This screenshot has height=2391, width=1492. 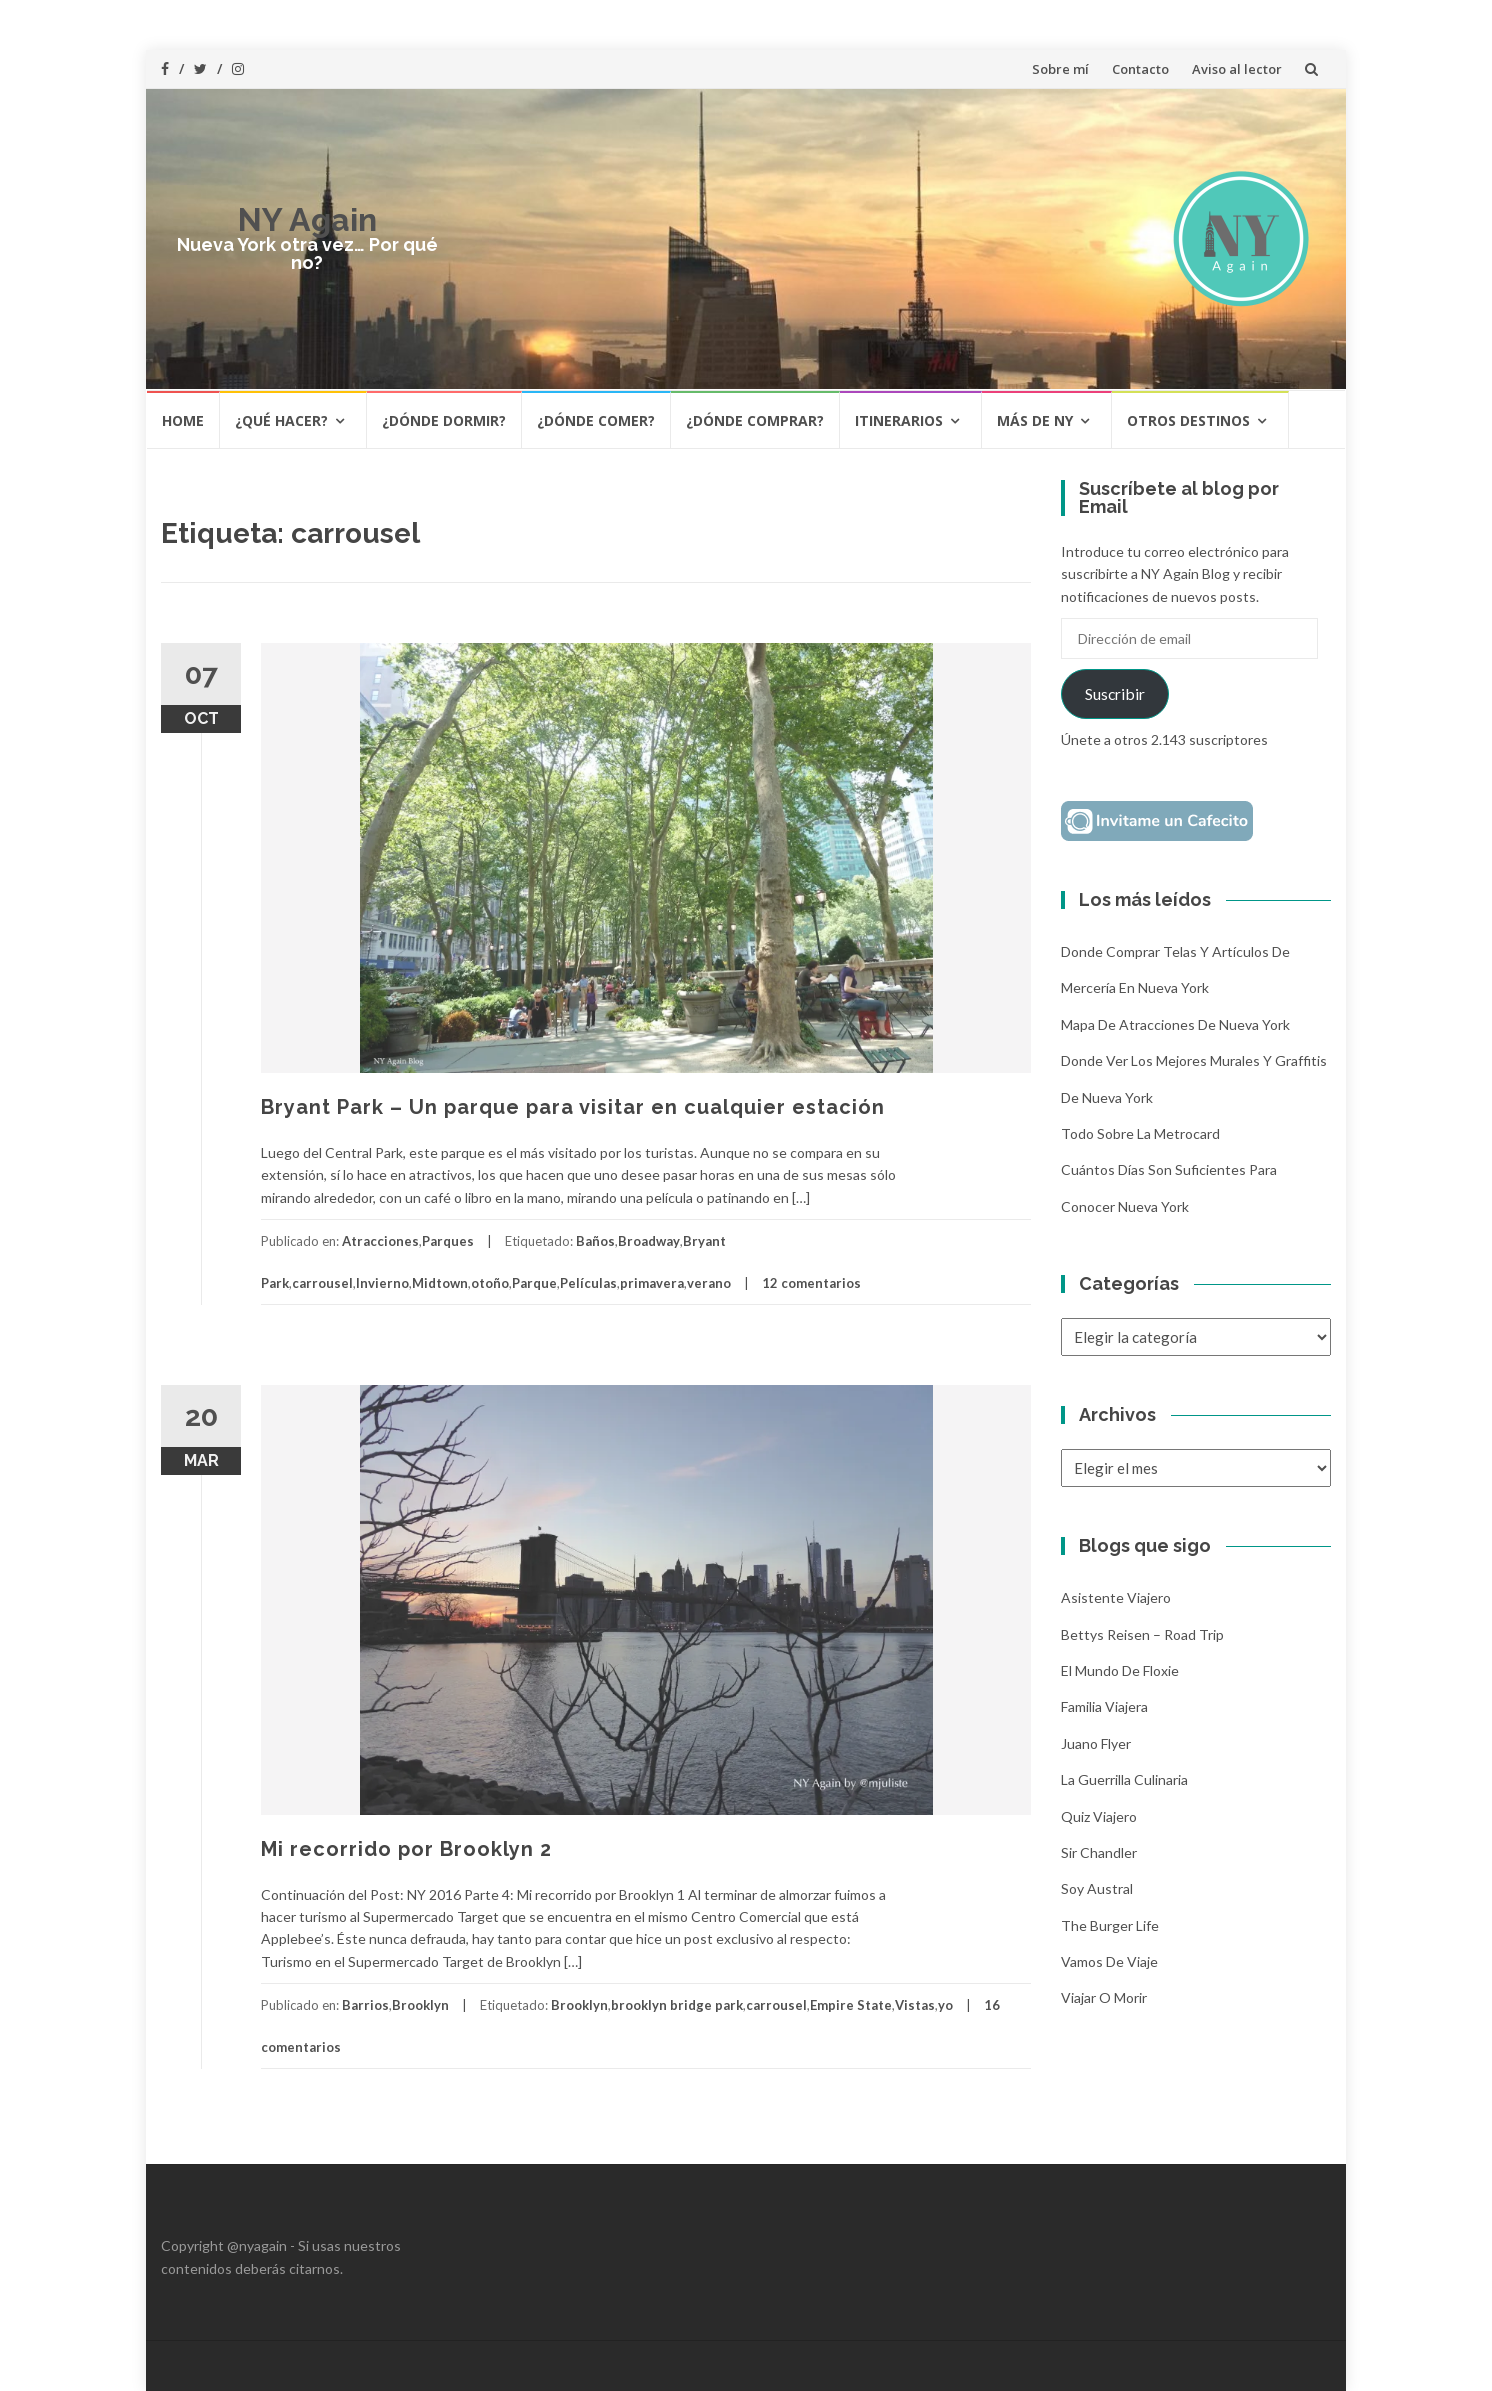 What do you see at coordinates (183, 420) in the screenshot?
I see `HOME` at bounding box center [183, 420].